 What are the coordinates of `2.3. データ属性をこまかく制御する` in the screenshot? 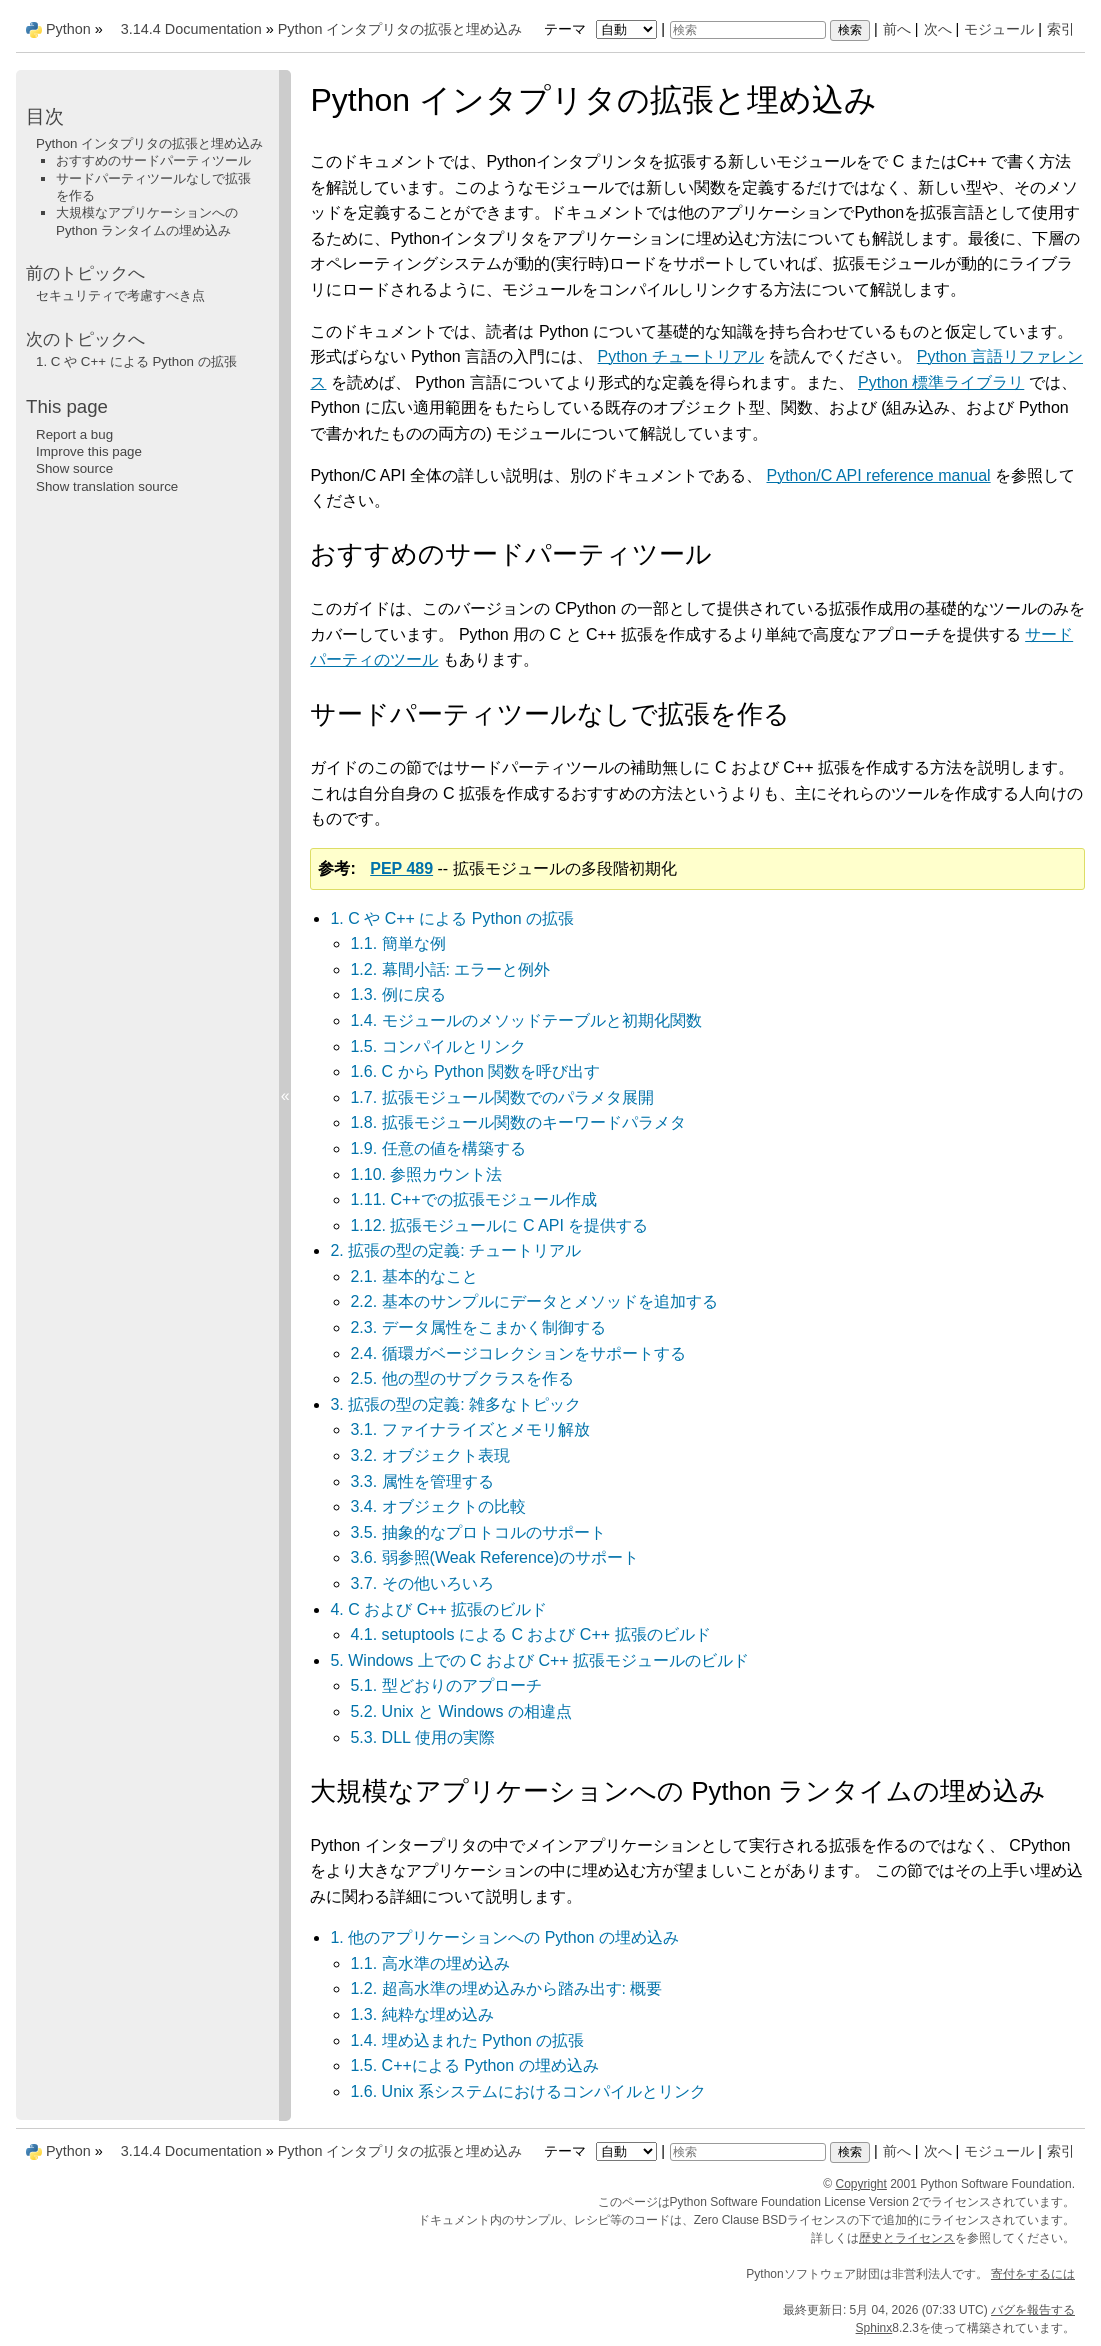 It's located at (477, 1327).